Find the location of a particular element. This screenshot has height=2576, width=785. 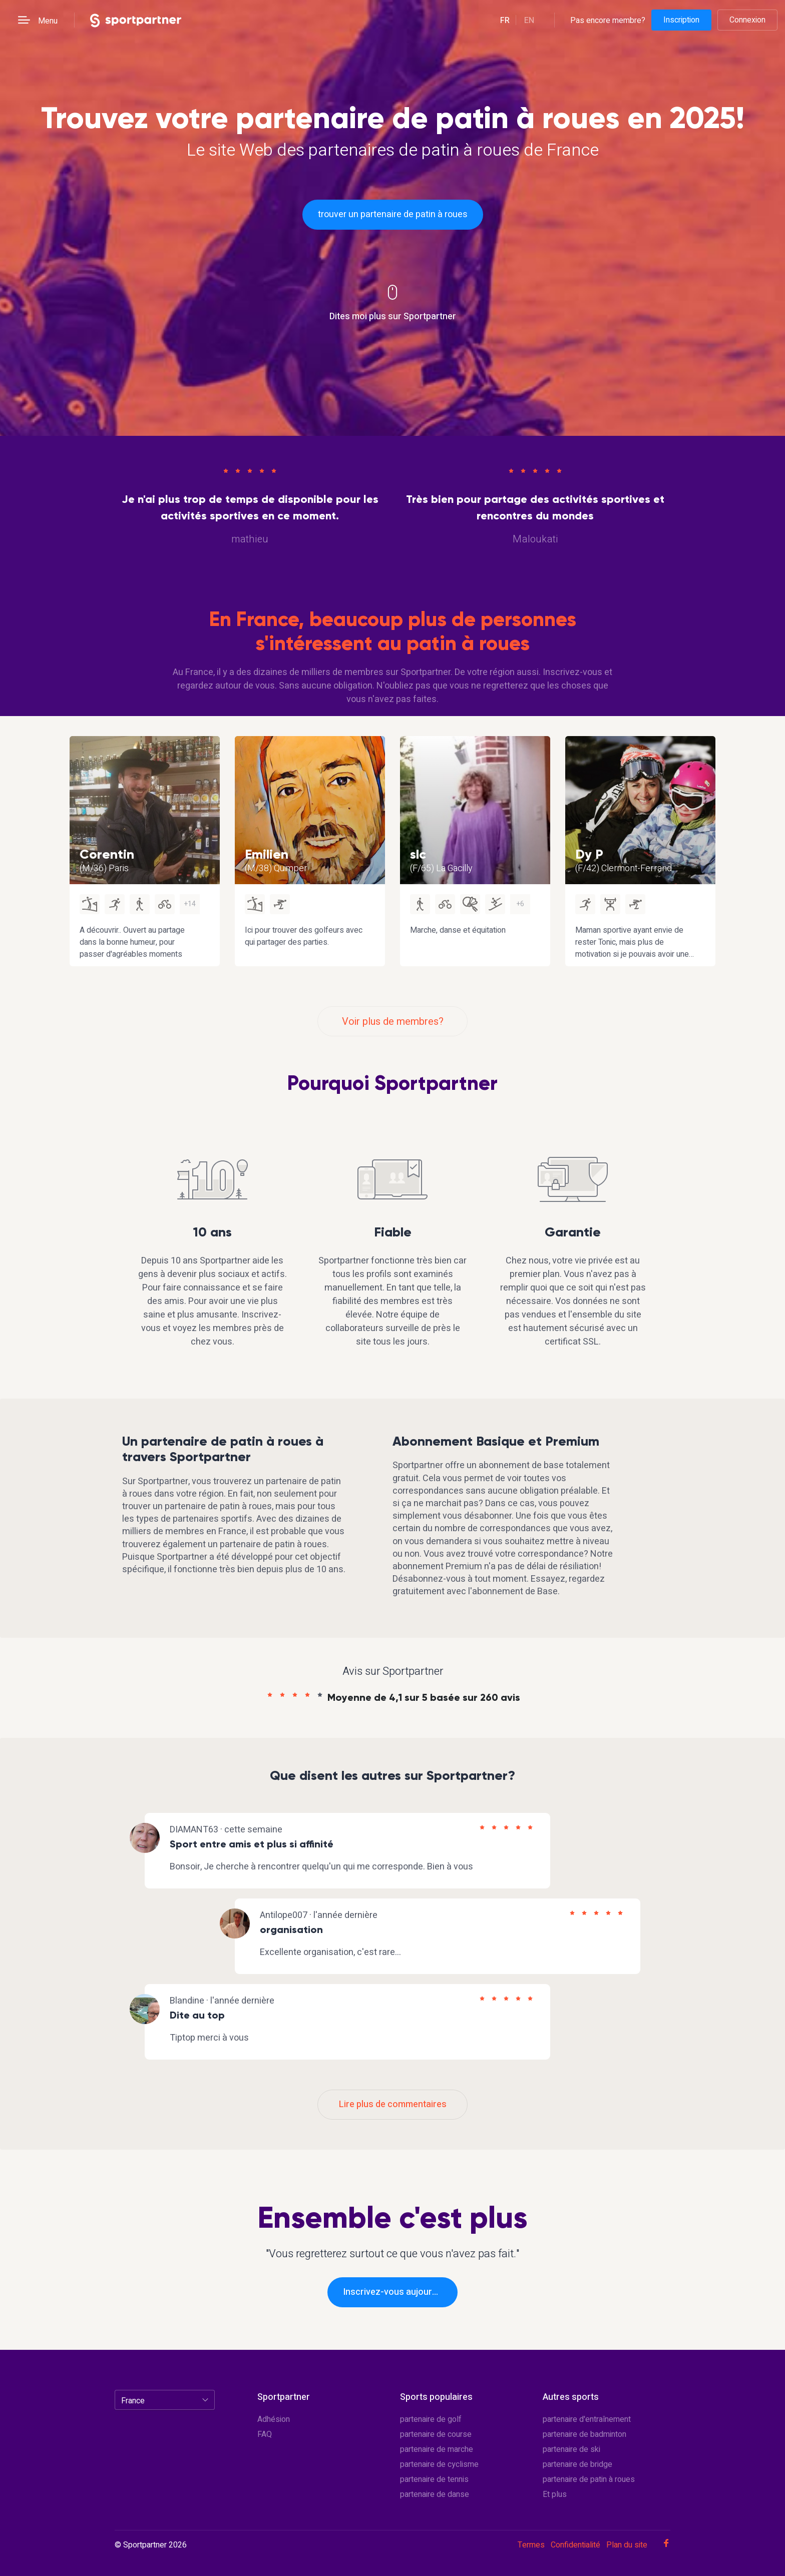

fr is located at coordinates (505, 21).